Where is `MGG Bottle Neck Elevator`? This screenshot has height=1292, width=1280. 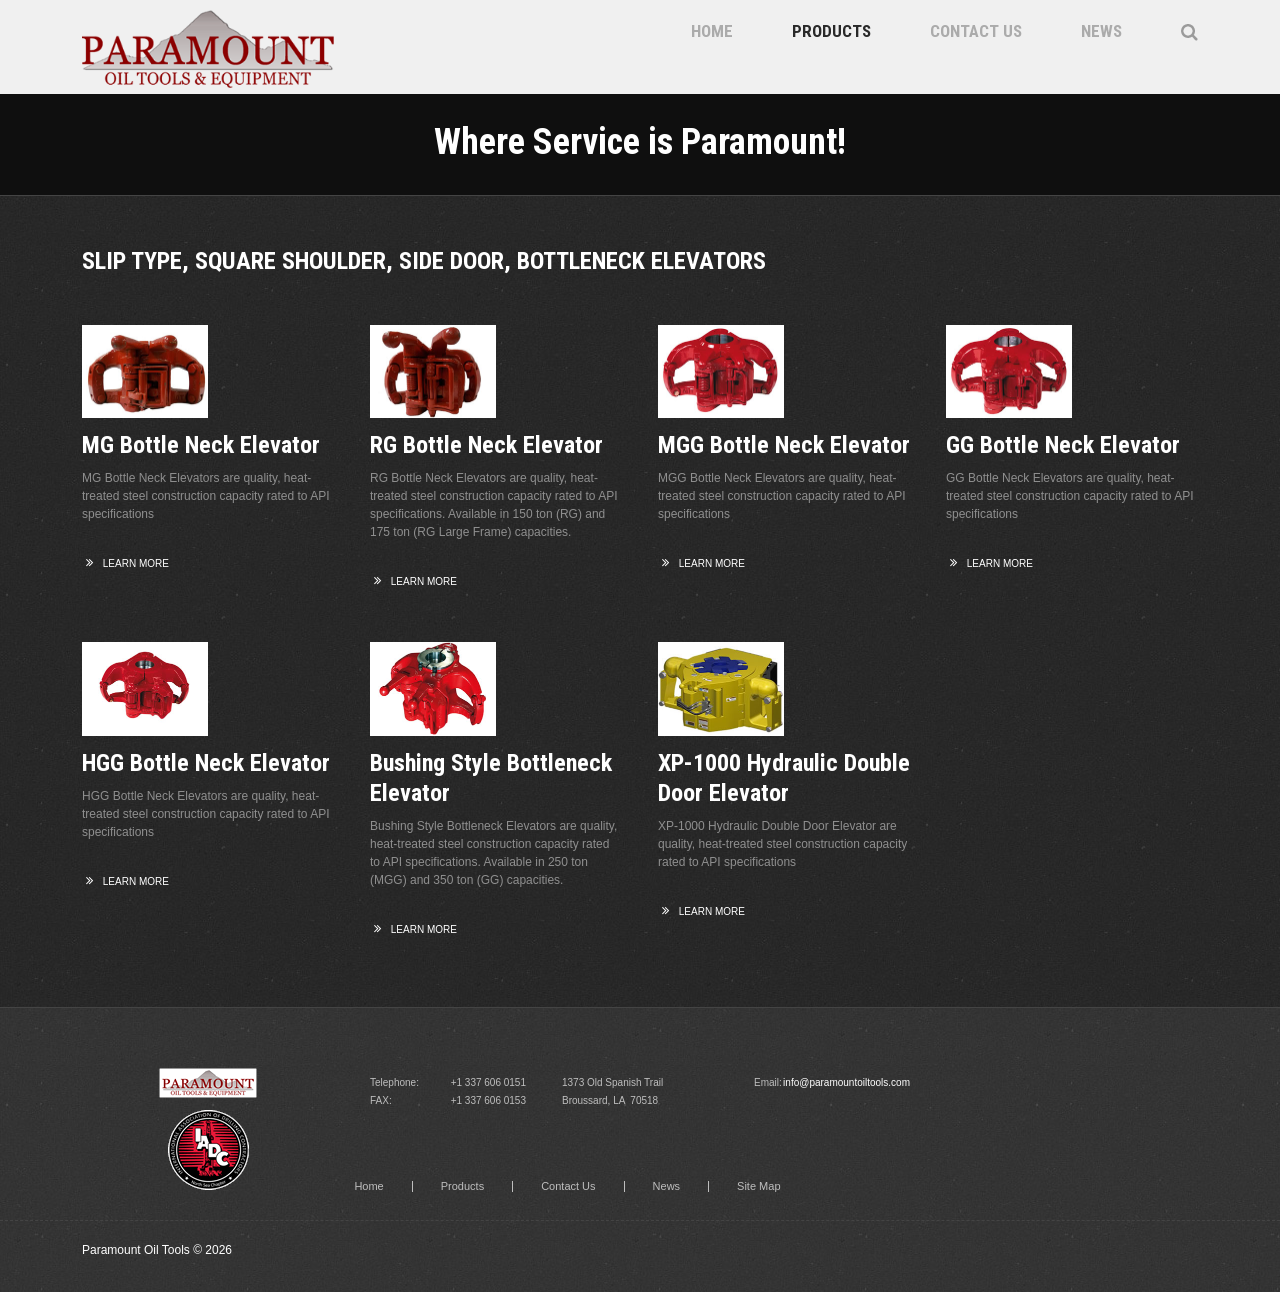 MGG Bottle Neck Elevator is located at coordinates (784, 445).